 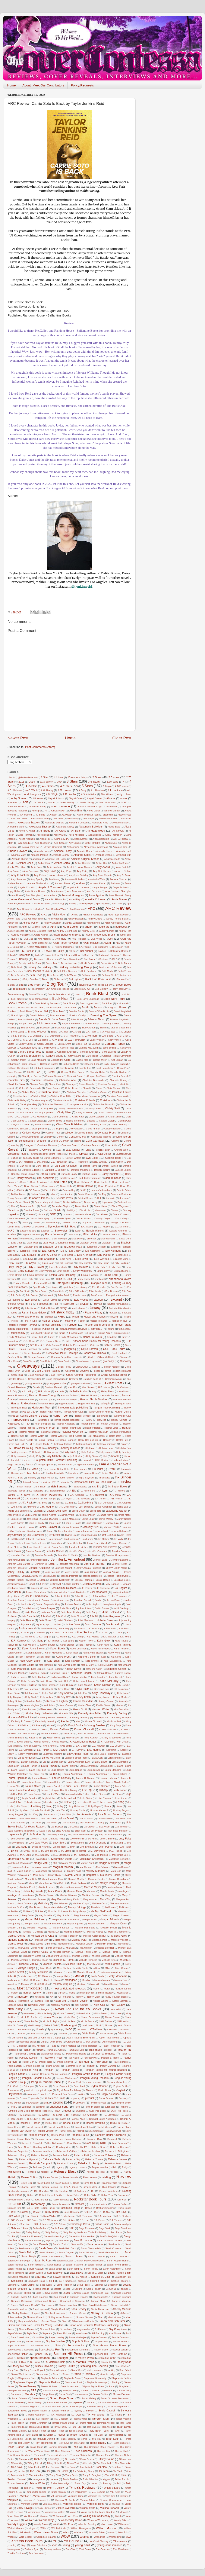 I want to click on Leila Sales, so click(x=86, y=1798).